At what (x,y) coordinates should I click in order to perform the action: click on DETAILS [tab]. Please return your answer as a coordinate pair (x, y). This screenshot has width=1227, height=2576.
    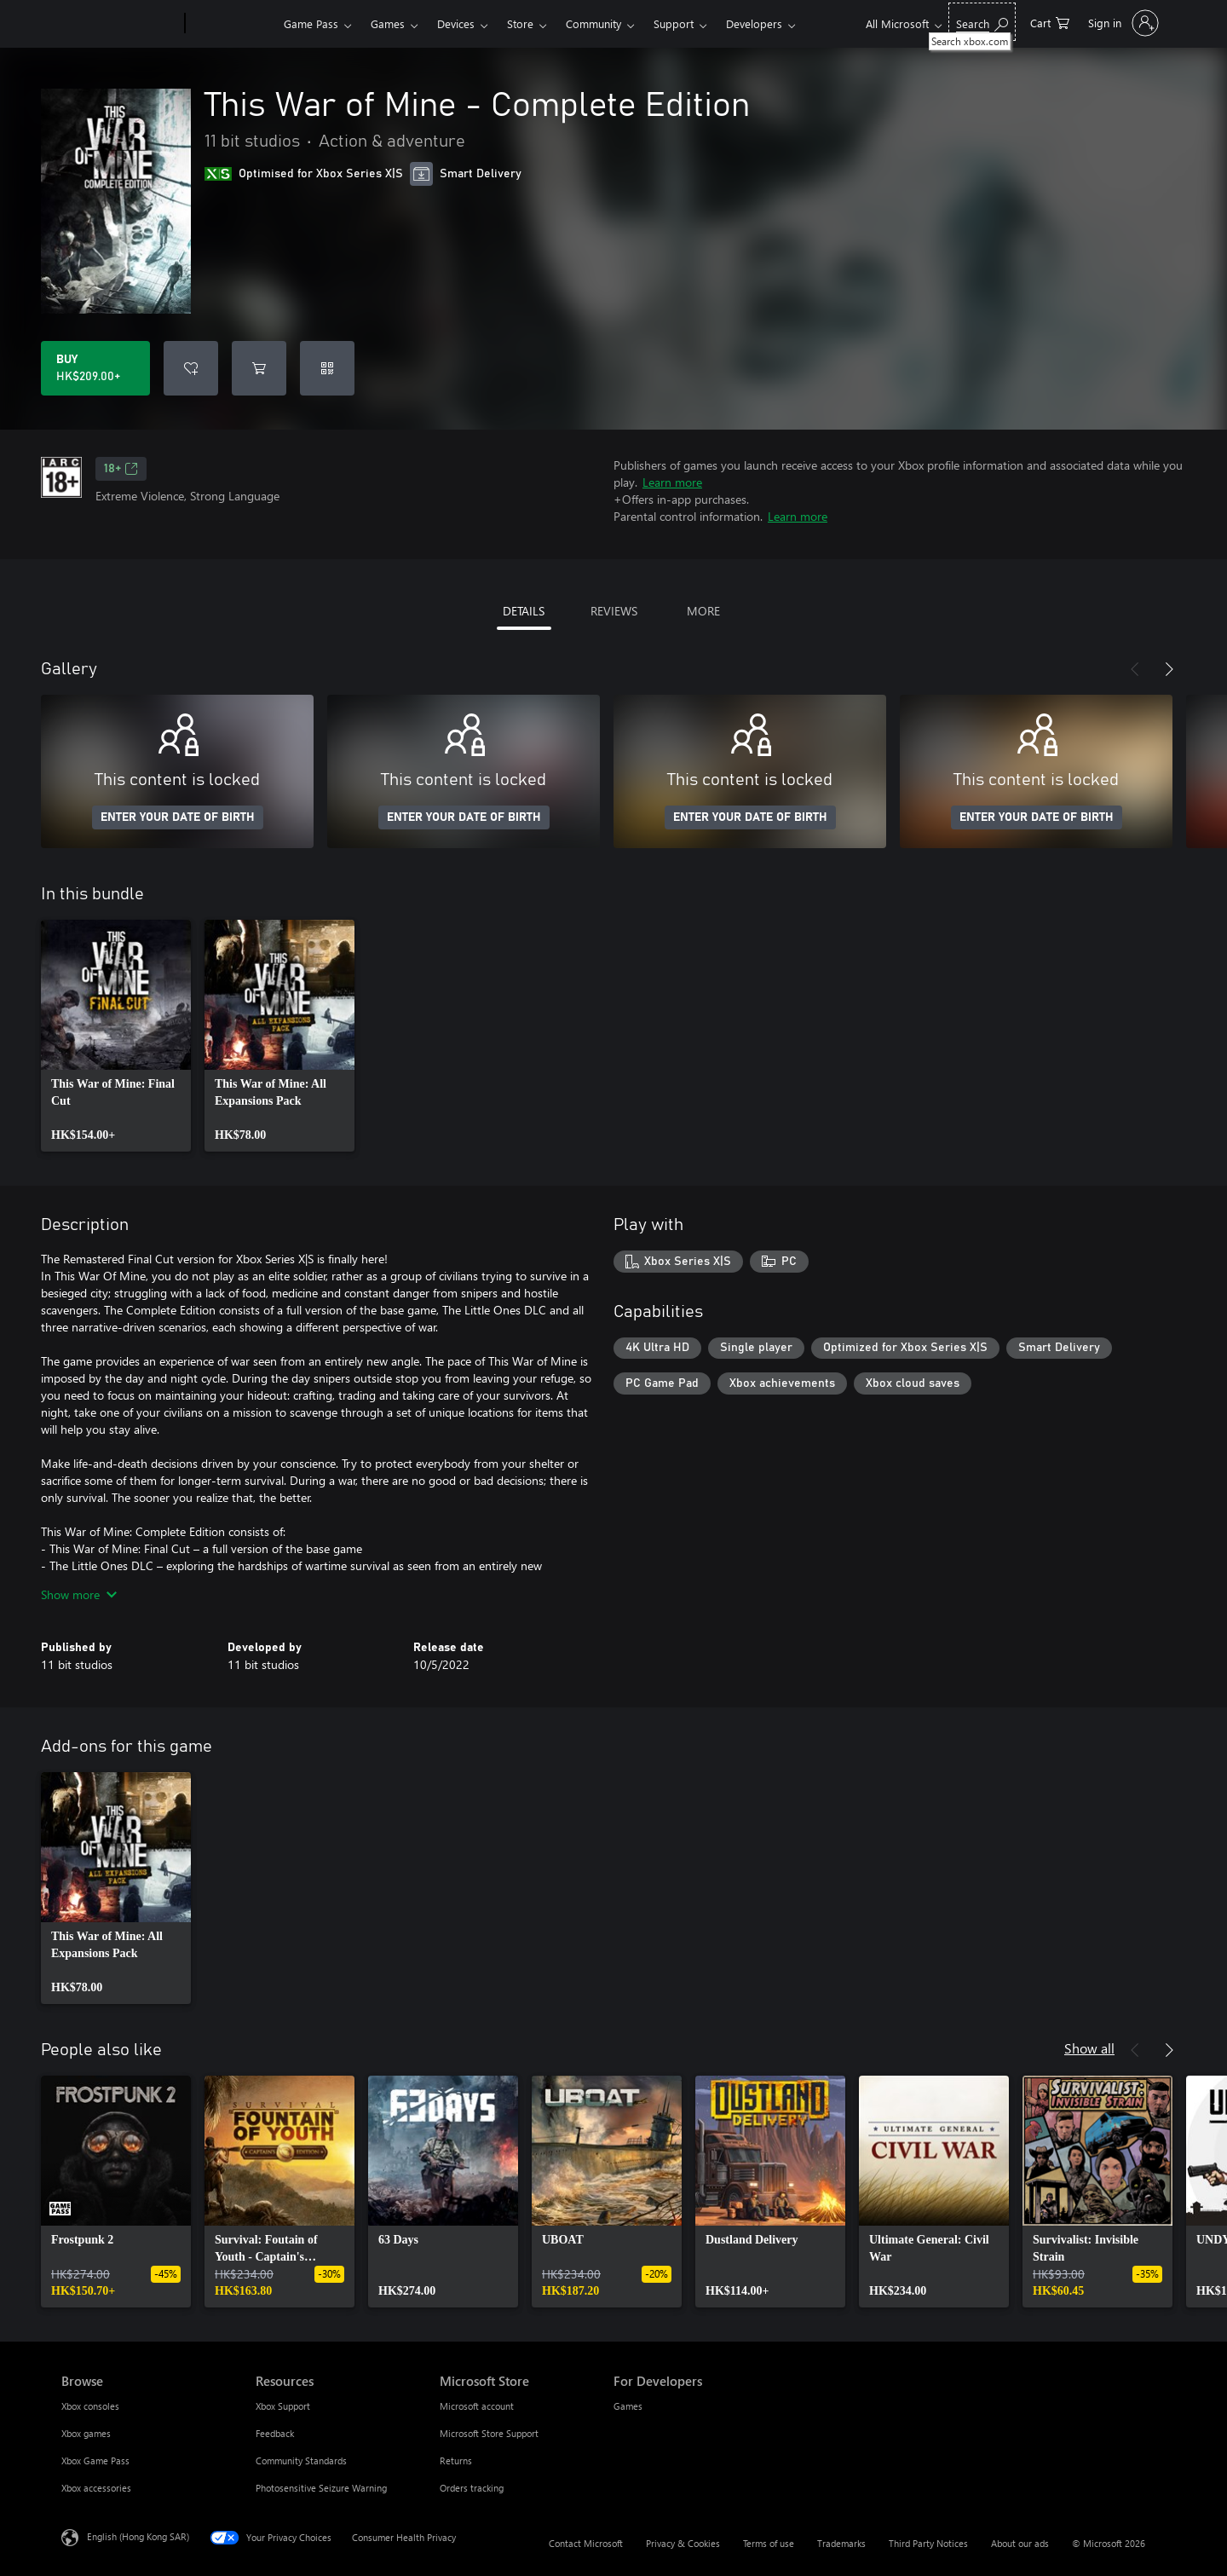
    Looking at the image, I should click on (523, 611).